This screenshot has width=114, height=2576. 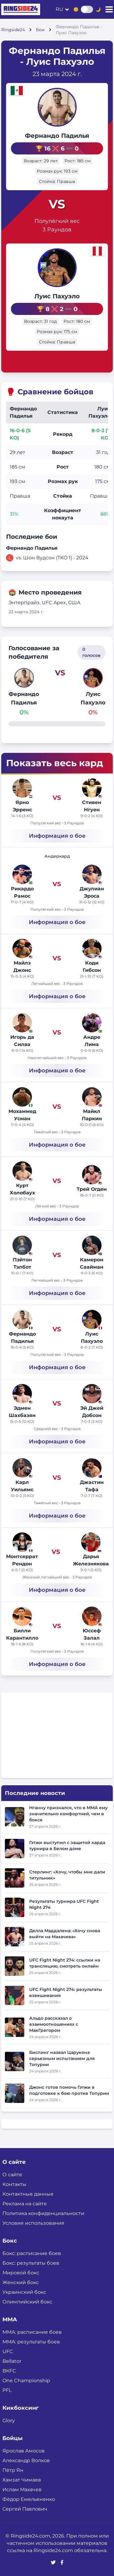 What do you see at coordinates (57, 221) in the screenshot?
I see `Полулёгкий вес` at bounding box center [57, 221].